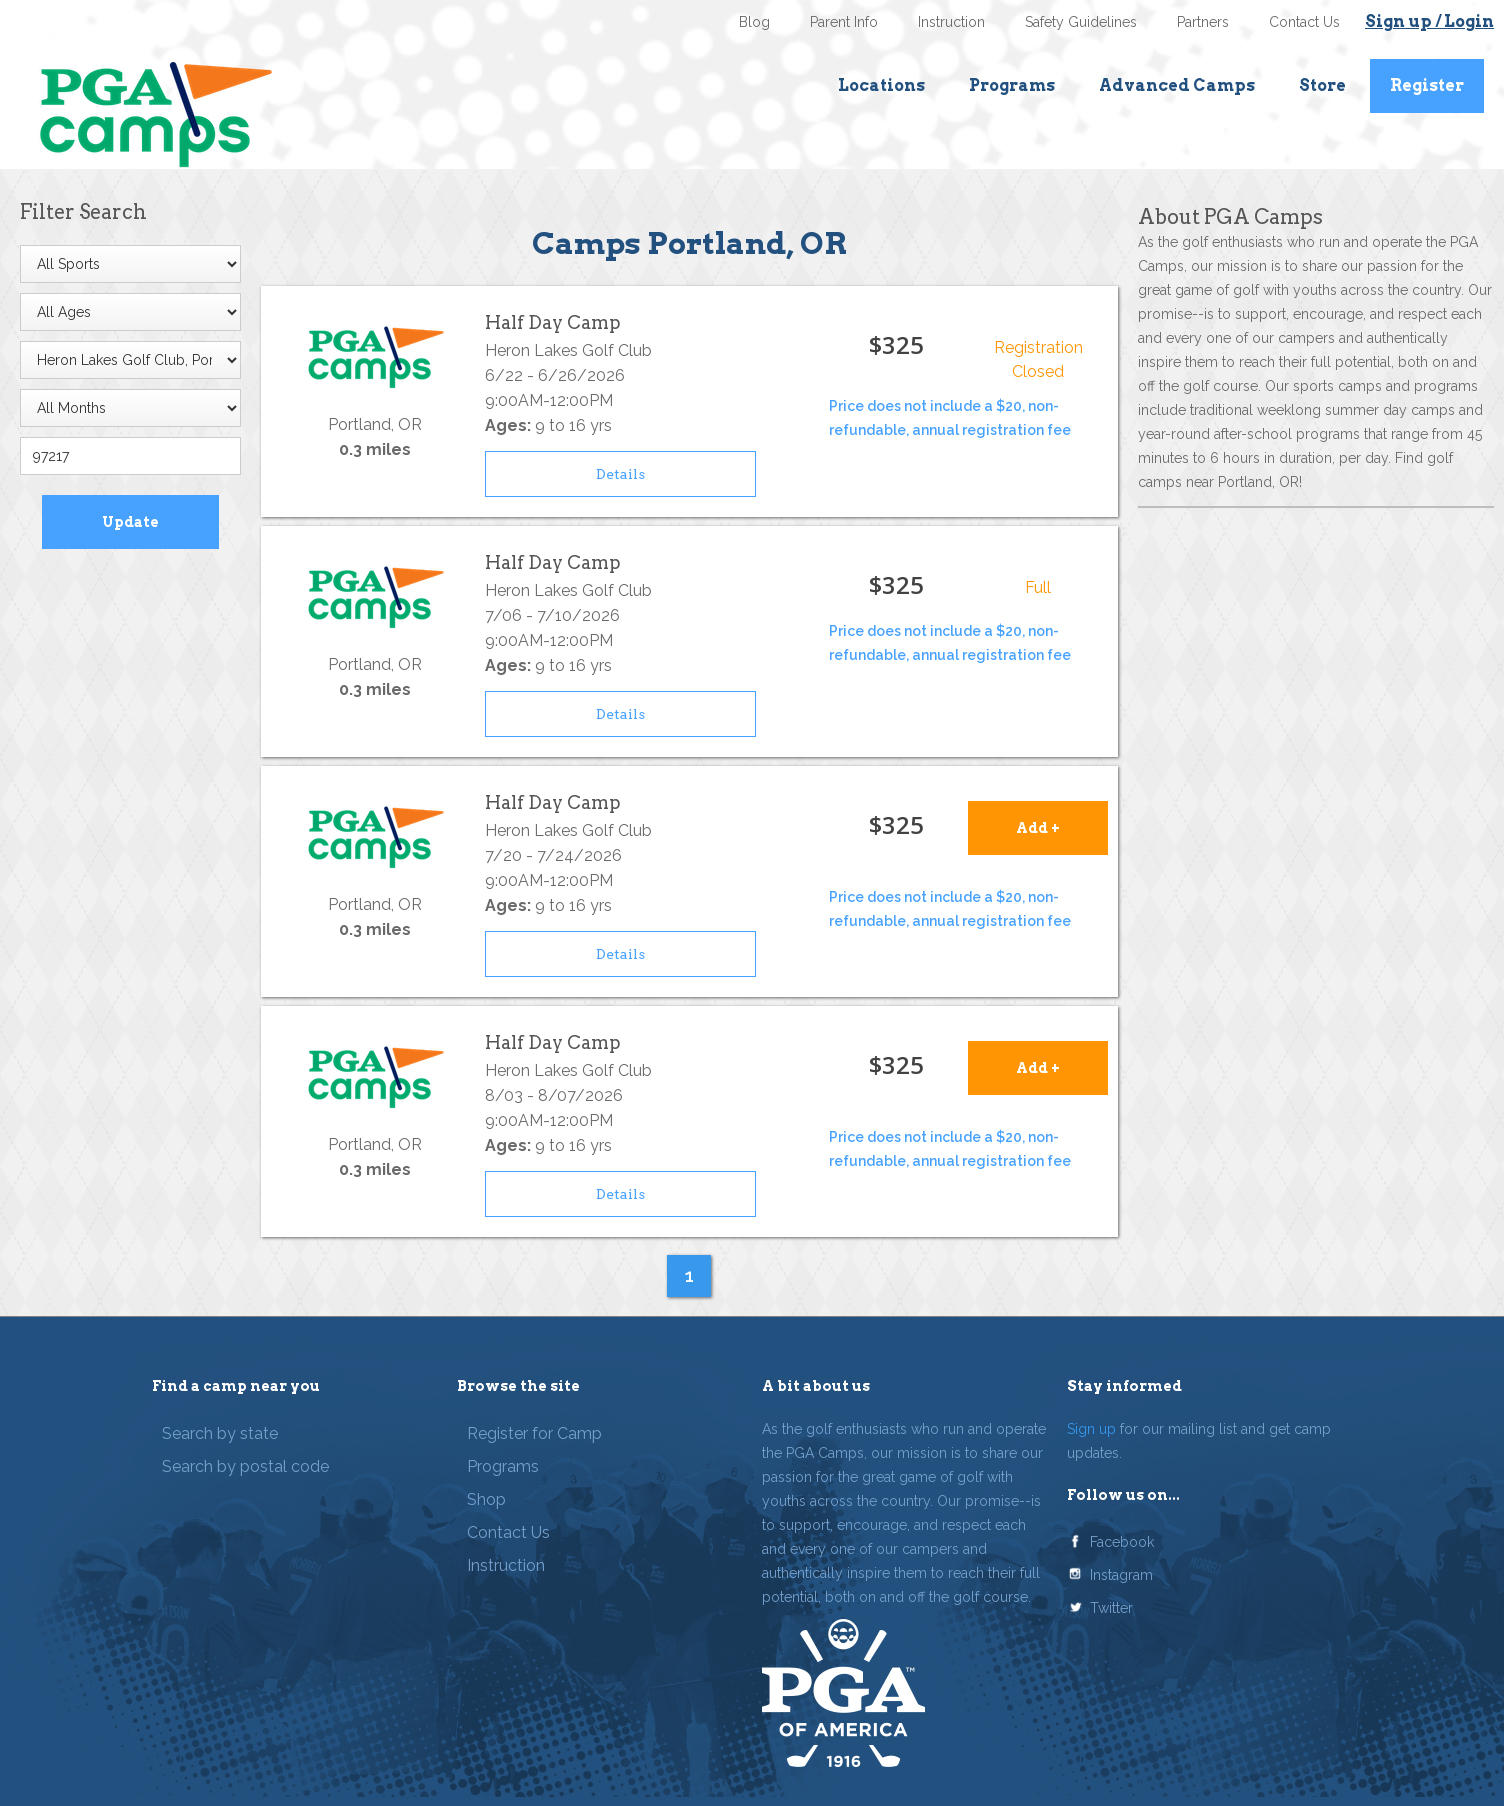 The height and width of the screenshot is (1806, 1504). What do you see at coordinates (534, 1433) in the screenshot?
I see `Register for Camp` at bounding box center [534, 1433].